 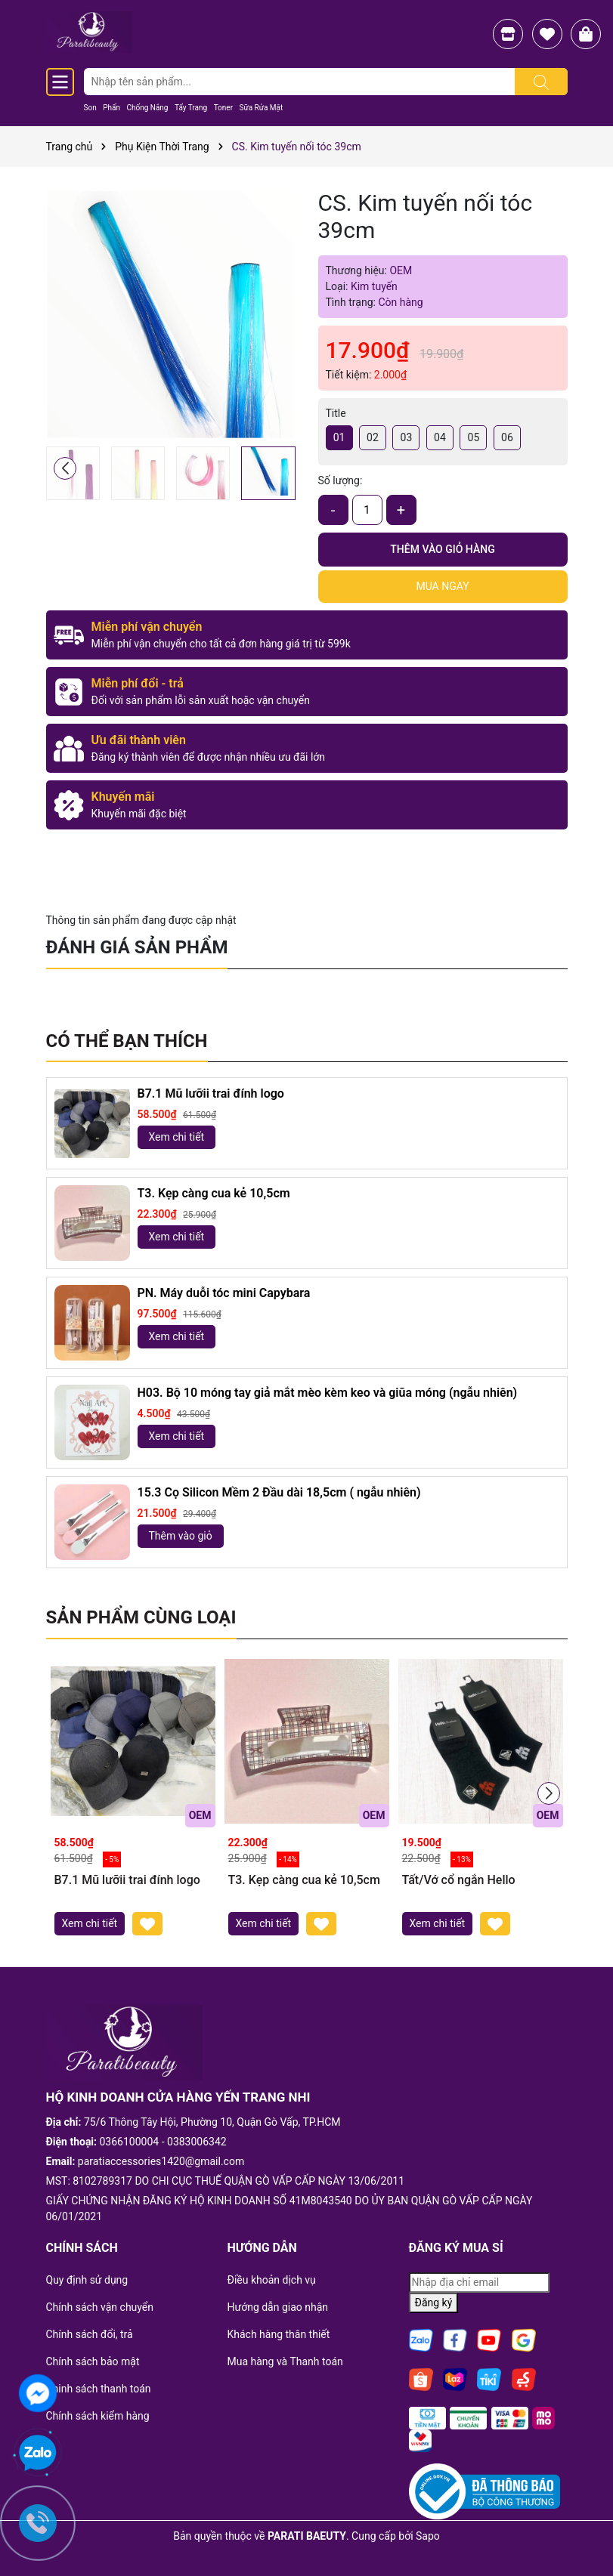 I want to click on Sữa Rửa Mặt, so click(x=261, y=107).